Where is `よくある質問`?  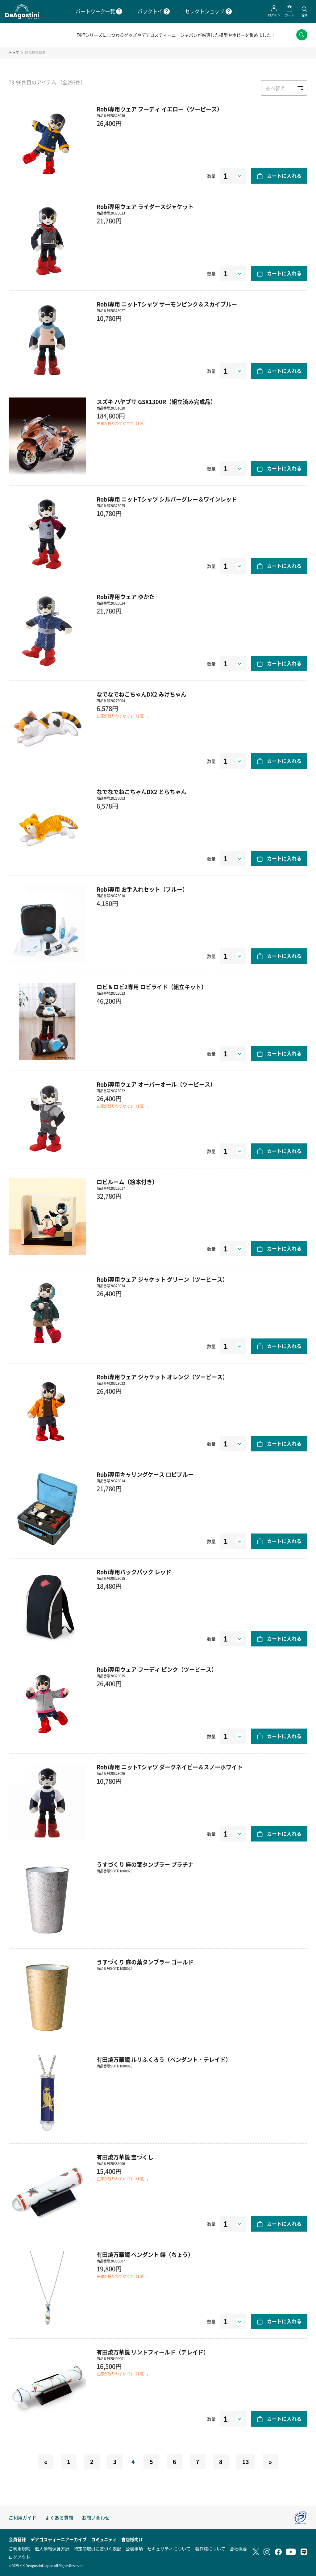 よくある質問 is located at coordinates (59, 2517).